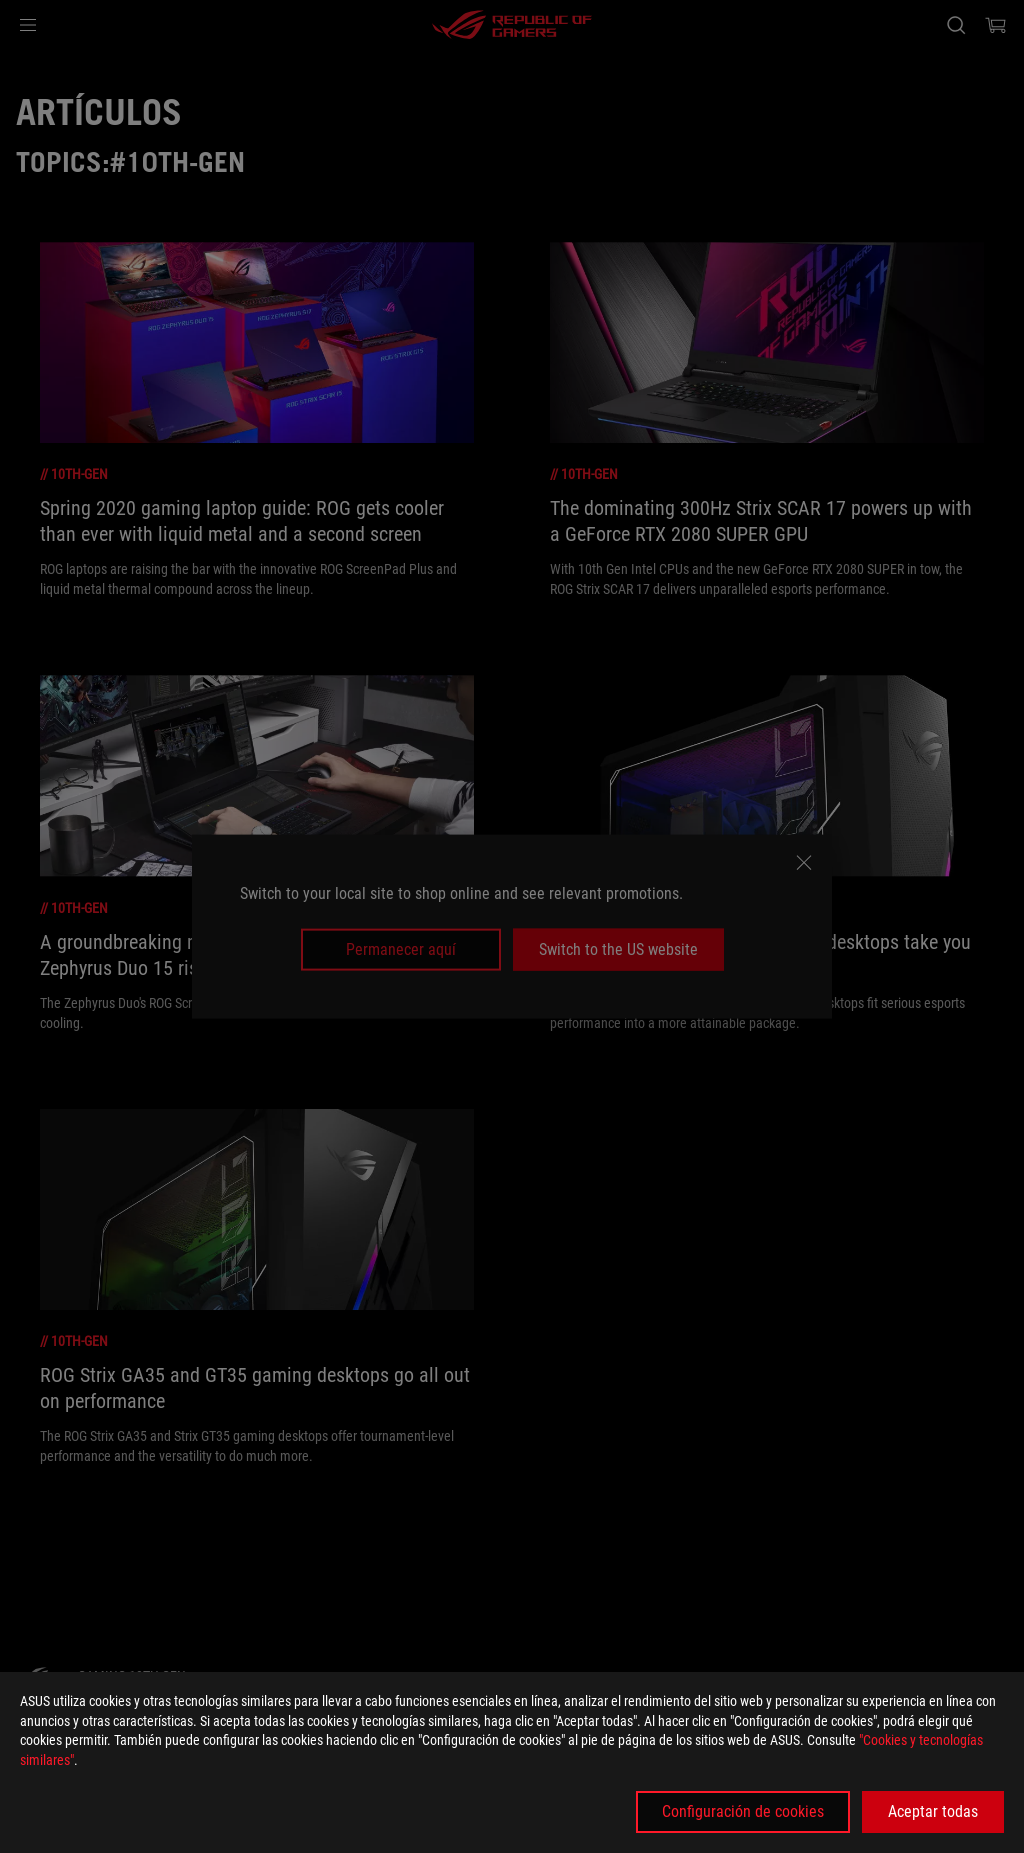  Describe the element at coordinates (933, 1811) in the screenshot. I see `Aceptar todas` at that location.